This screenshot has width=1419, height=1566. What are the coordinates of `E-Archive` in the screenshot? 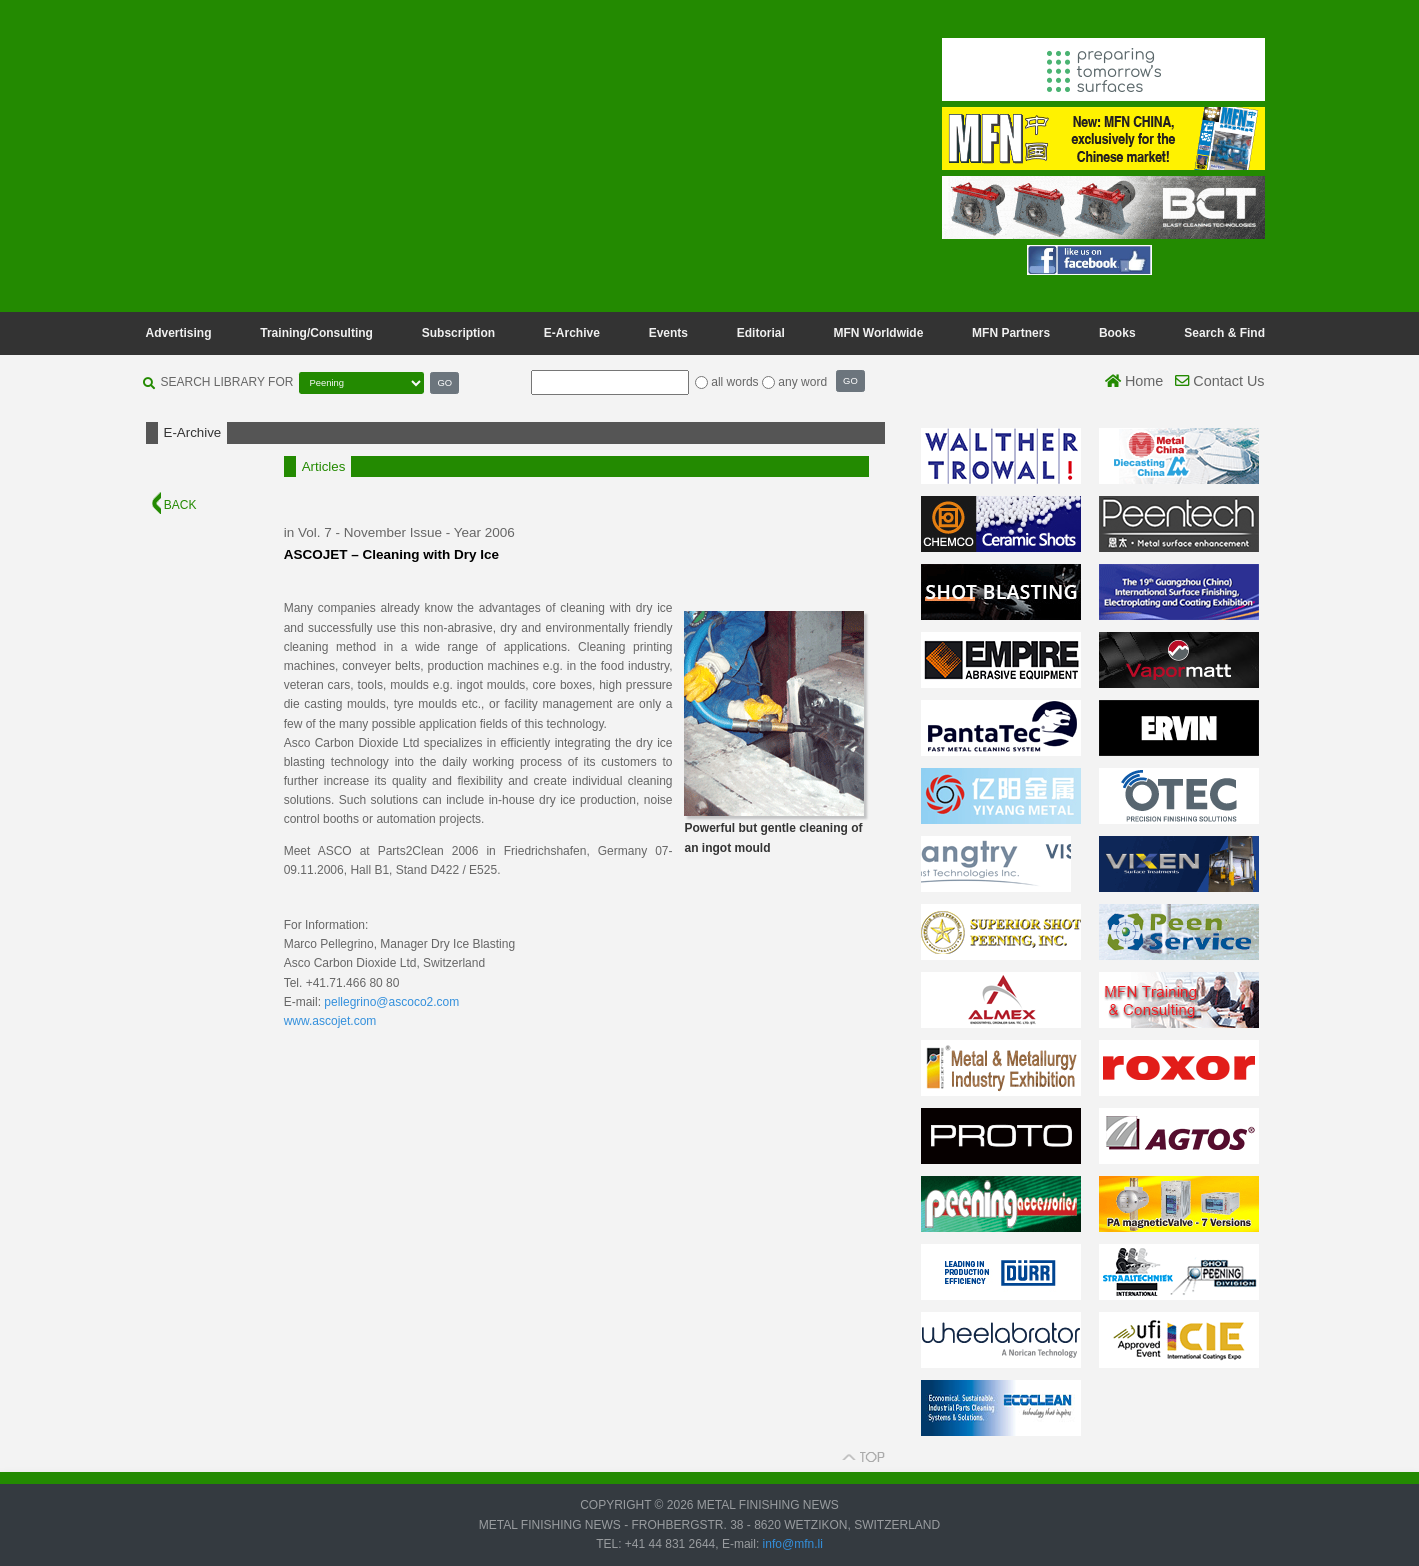 It's located at (572, 333).